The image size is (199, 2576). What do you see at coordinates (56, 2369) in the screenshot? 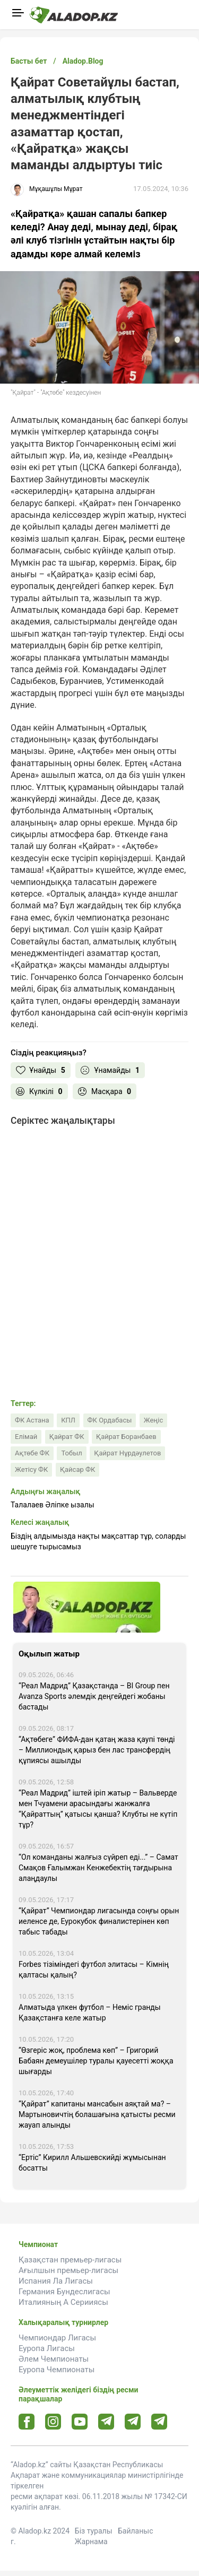
I see `Еуропа Чемпионаты` at bounding box center [56, 2369].